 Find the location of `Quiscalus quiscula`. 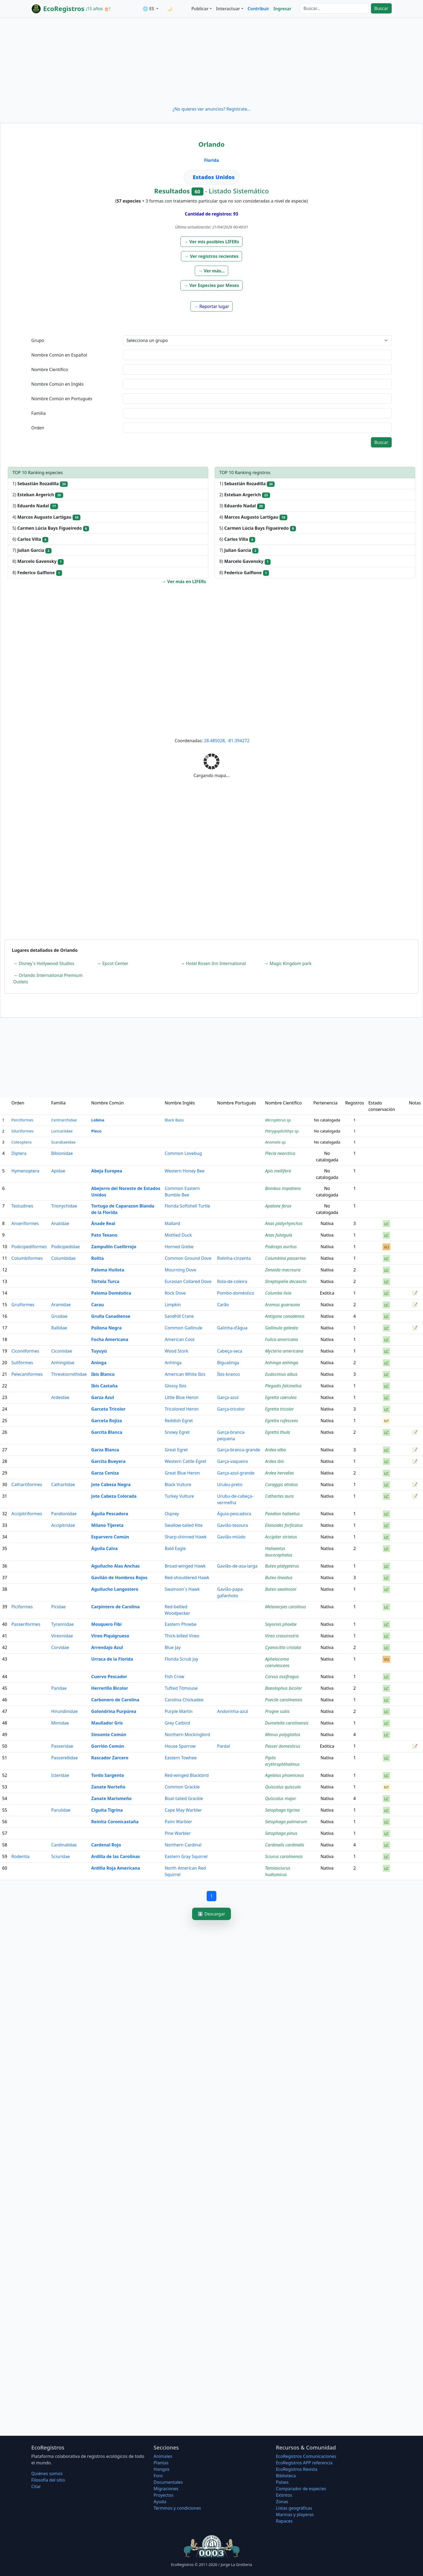

Quiscalus quiscula is located at coordinates (283, 1787).